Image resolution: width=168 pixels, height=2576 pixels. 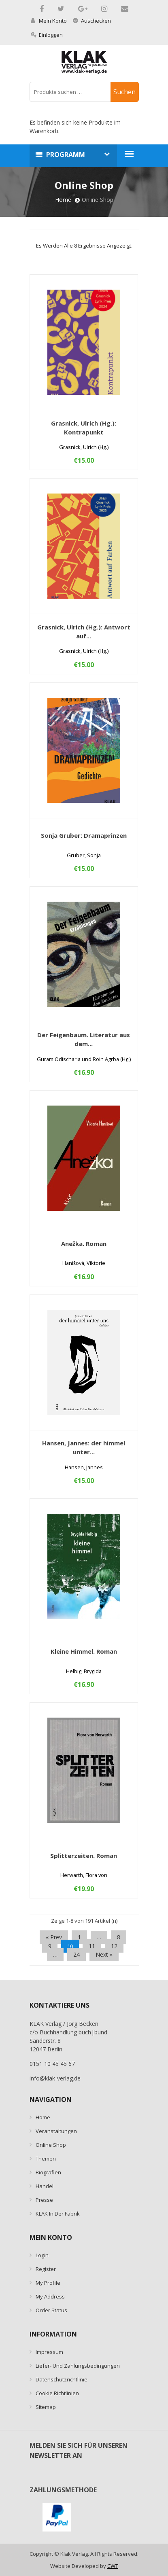 What do you see at coordinates (44, 2186) in the screenshot?
I see `Handel` at bounding box center [44, 2186].